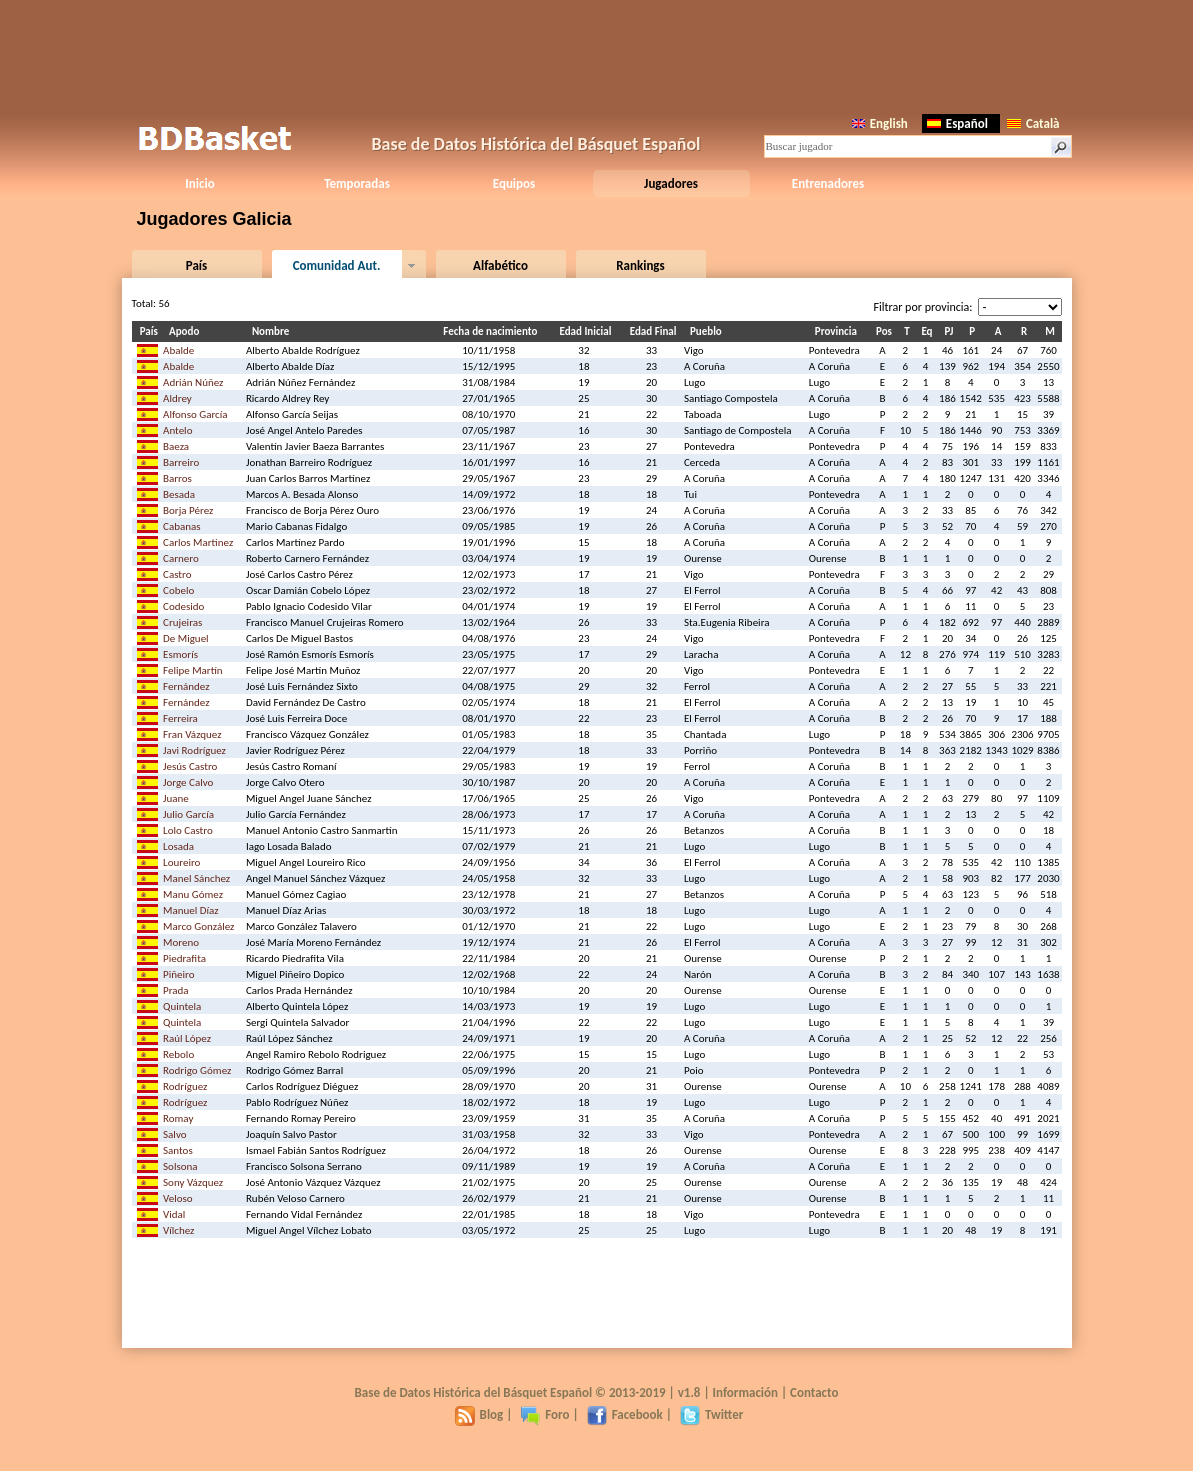 The height and width of the screenshot is (1471, 1193). I want to click on Sony Vázquez, so click(193, 1182).